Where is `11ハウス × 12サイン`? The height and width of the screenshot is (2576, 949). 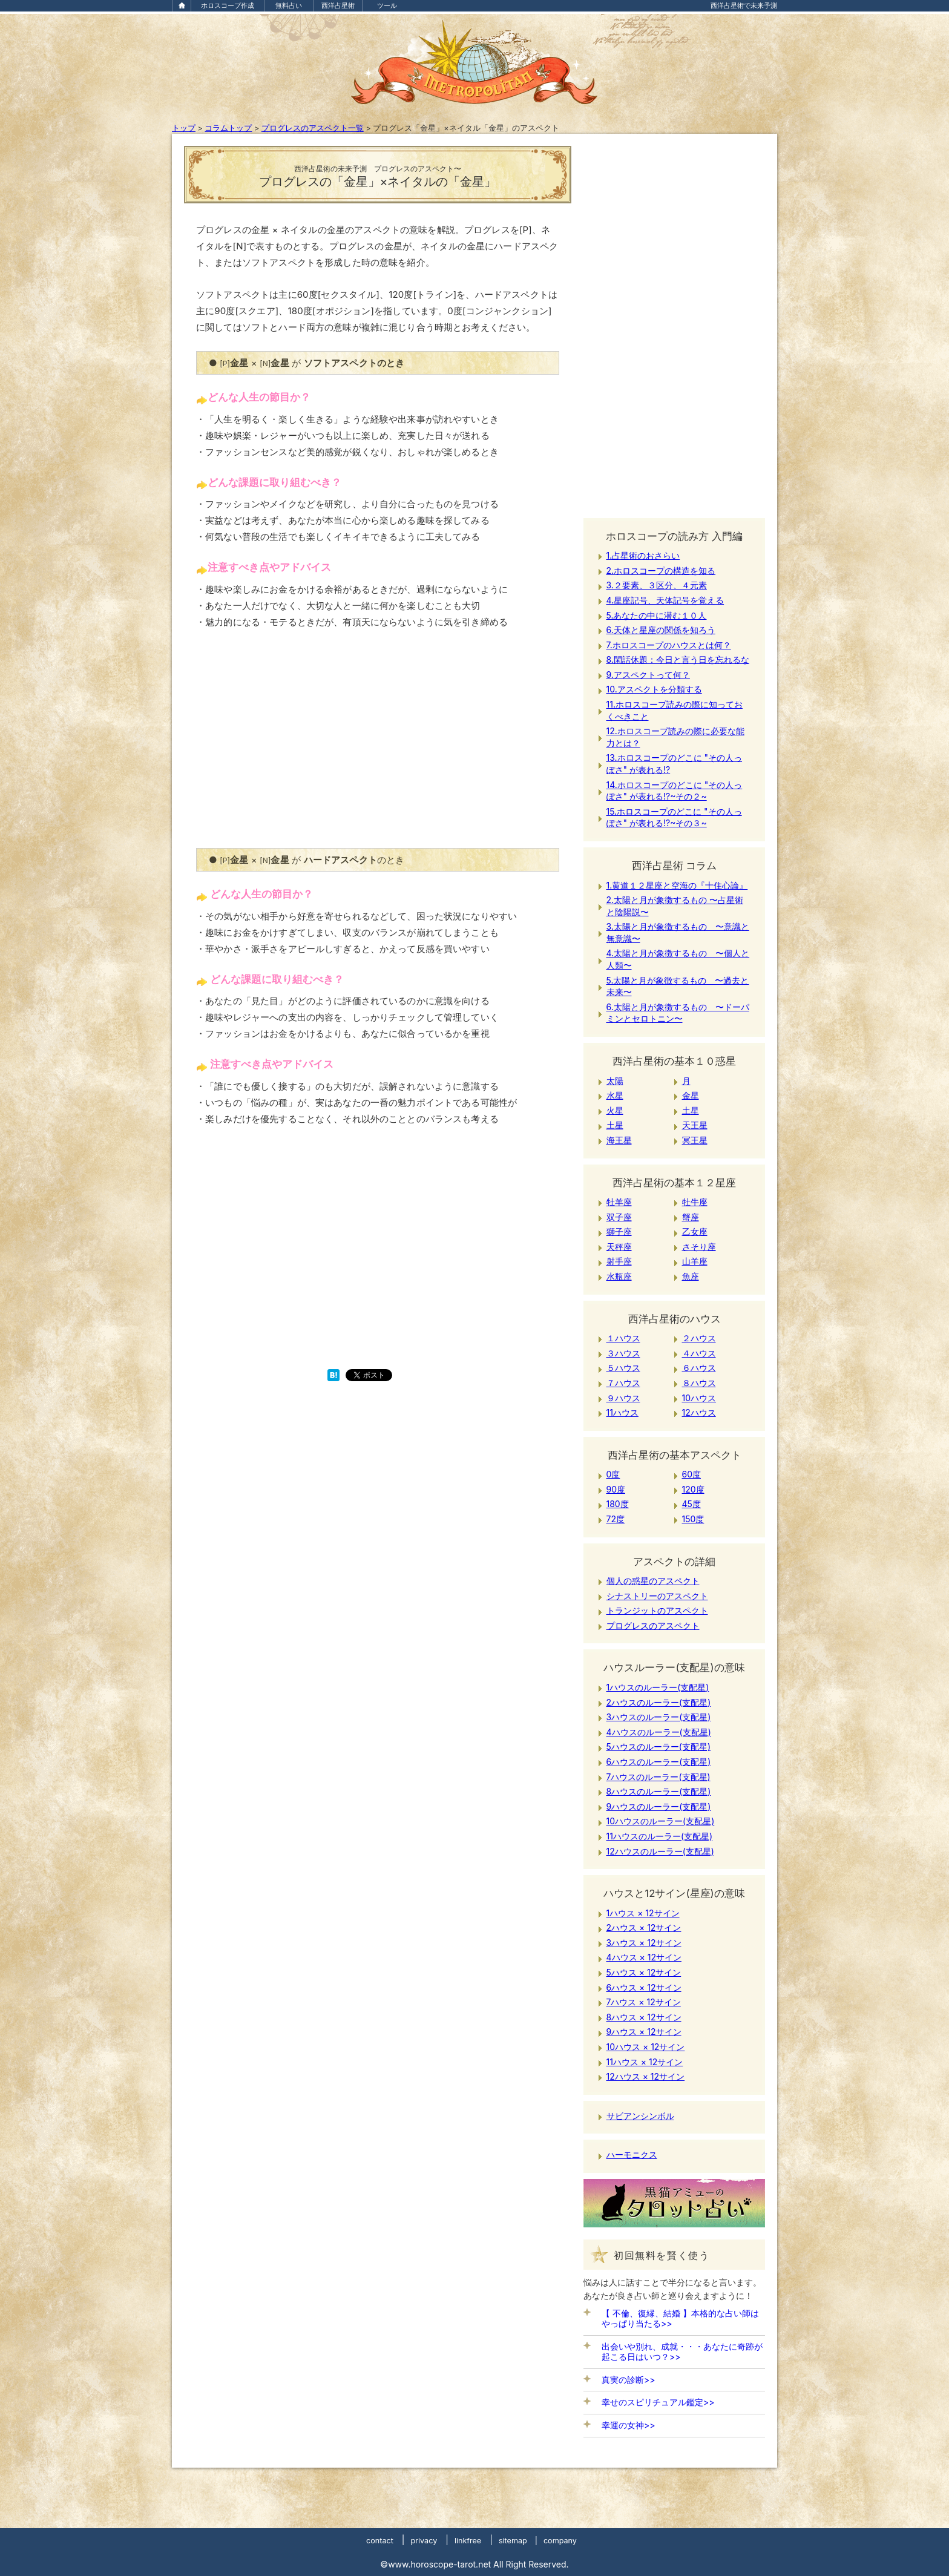 11ハウス × 12サイン is located at coordinates (644, 2062).